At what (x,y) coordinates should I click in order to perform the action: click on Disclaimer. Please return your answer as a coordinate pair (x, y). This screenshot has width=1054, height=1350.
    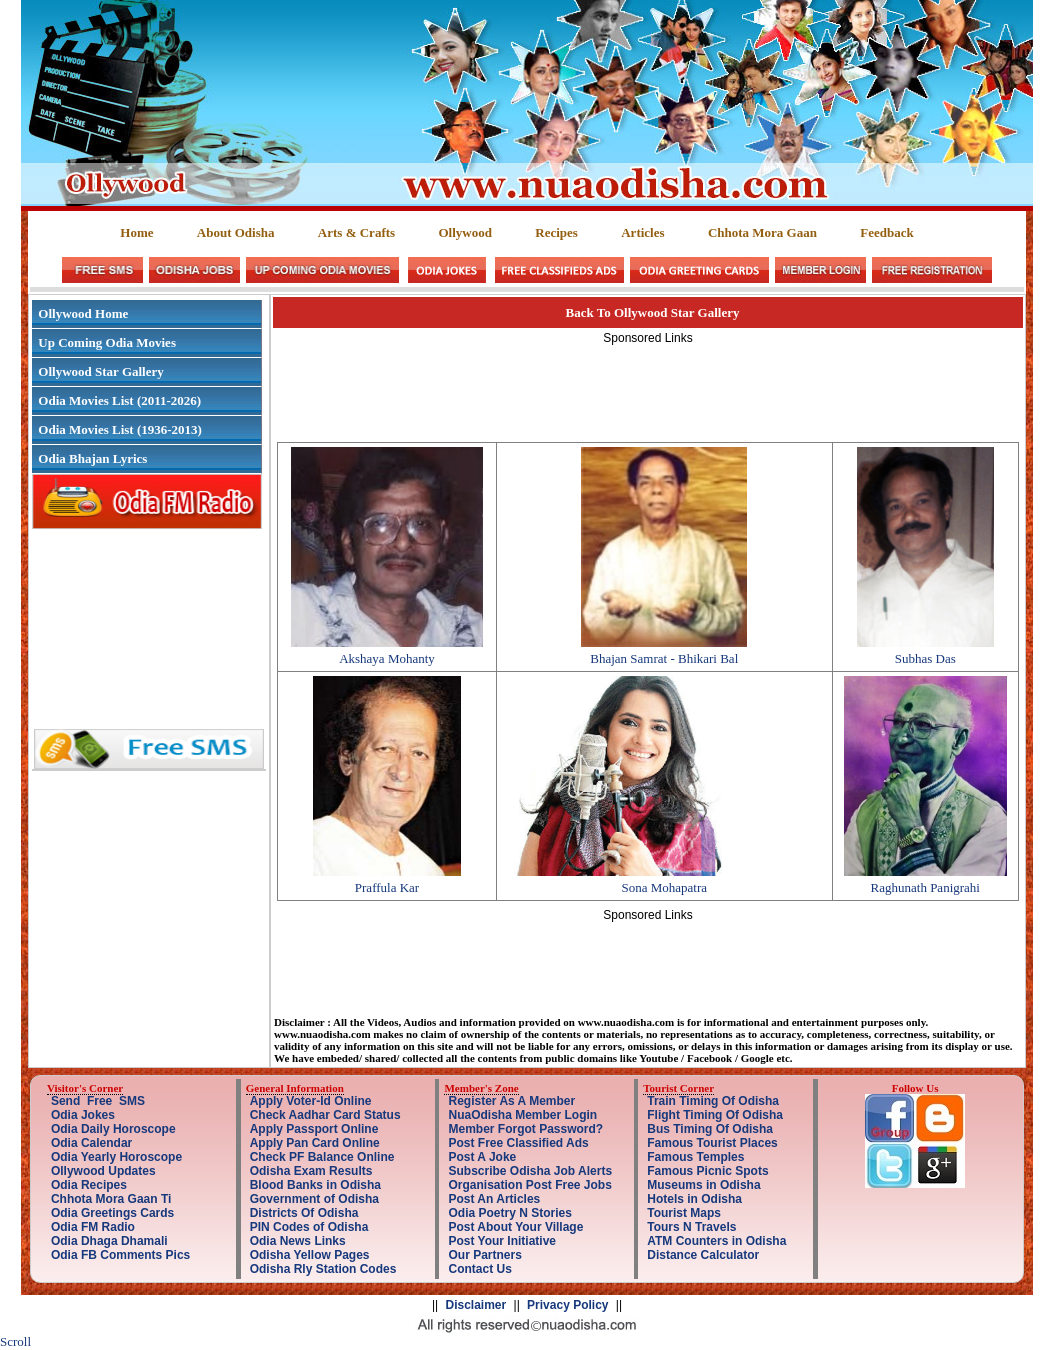
    Looking at the image, I should click on (476, 1305).